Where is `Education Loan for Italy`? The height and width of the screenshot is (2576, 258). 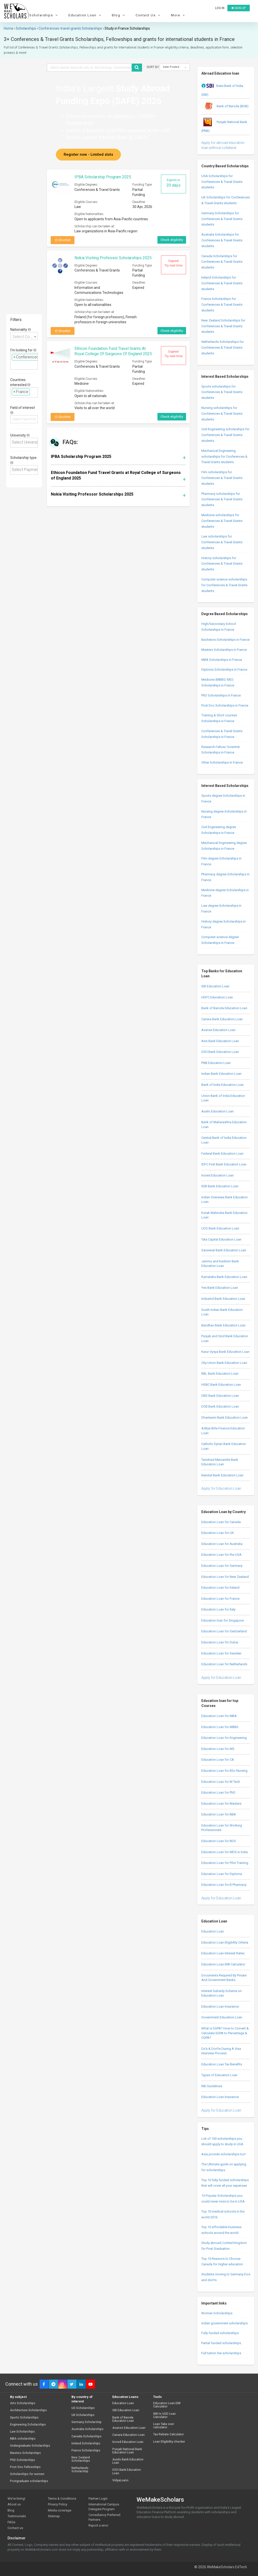
Education Loan for Italy is located at coordinates (218, 1609).